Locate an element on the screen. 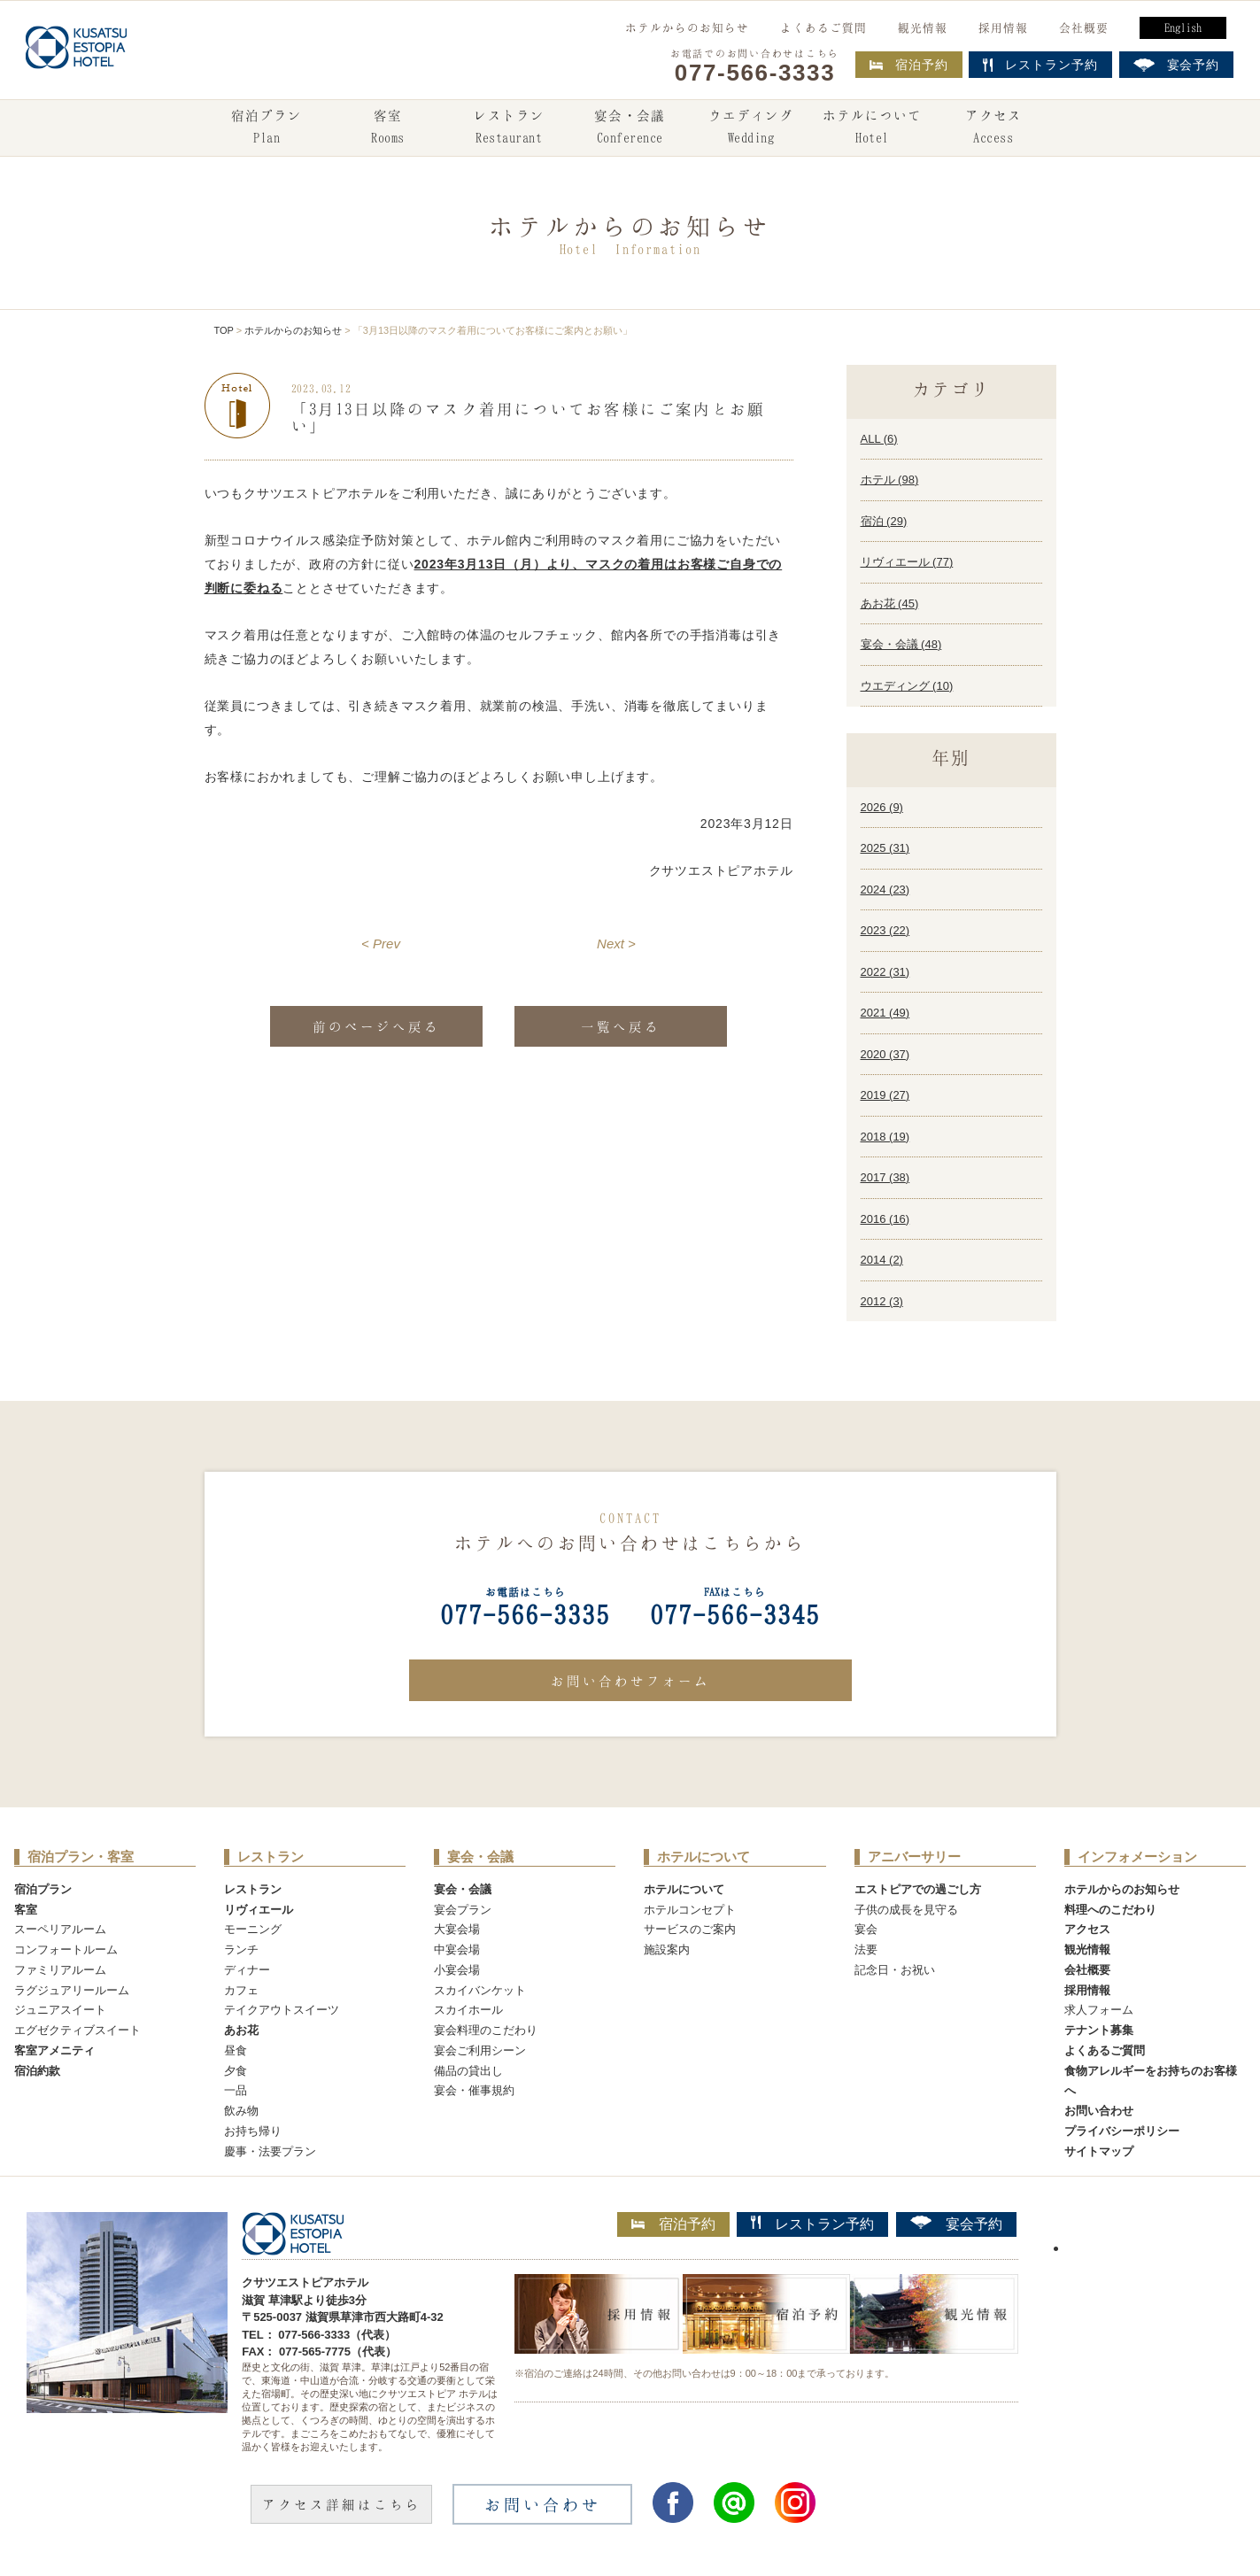 This screenshot has width=1260, height=2576. 2024 () is located at coordinates (885, 889).